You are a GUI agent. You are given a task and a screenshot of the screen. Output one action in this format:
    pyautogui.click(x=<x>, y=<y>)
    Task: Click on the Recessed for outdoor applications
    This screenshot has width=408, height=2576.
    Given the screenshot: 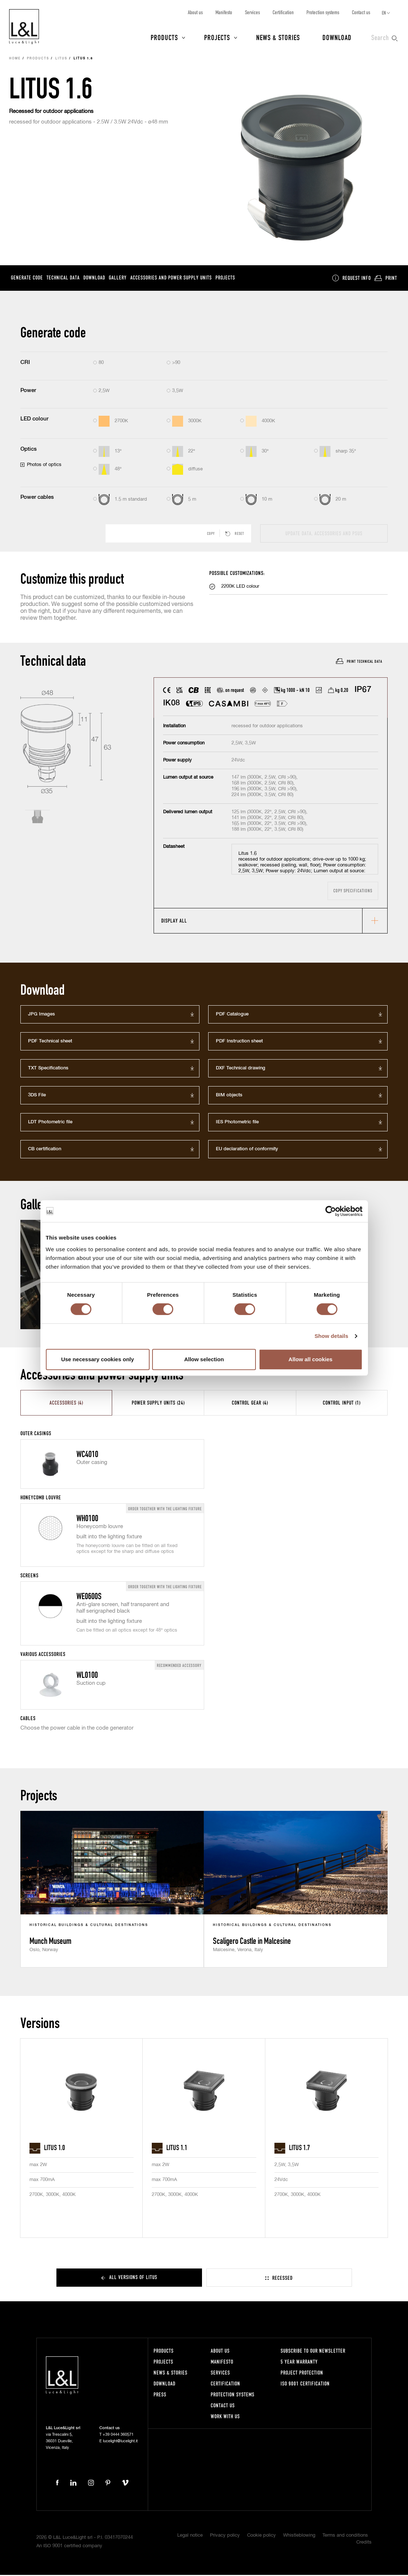 What is the action you would take?
    pyautogui.click(x=51, y=112)
    